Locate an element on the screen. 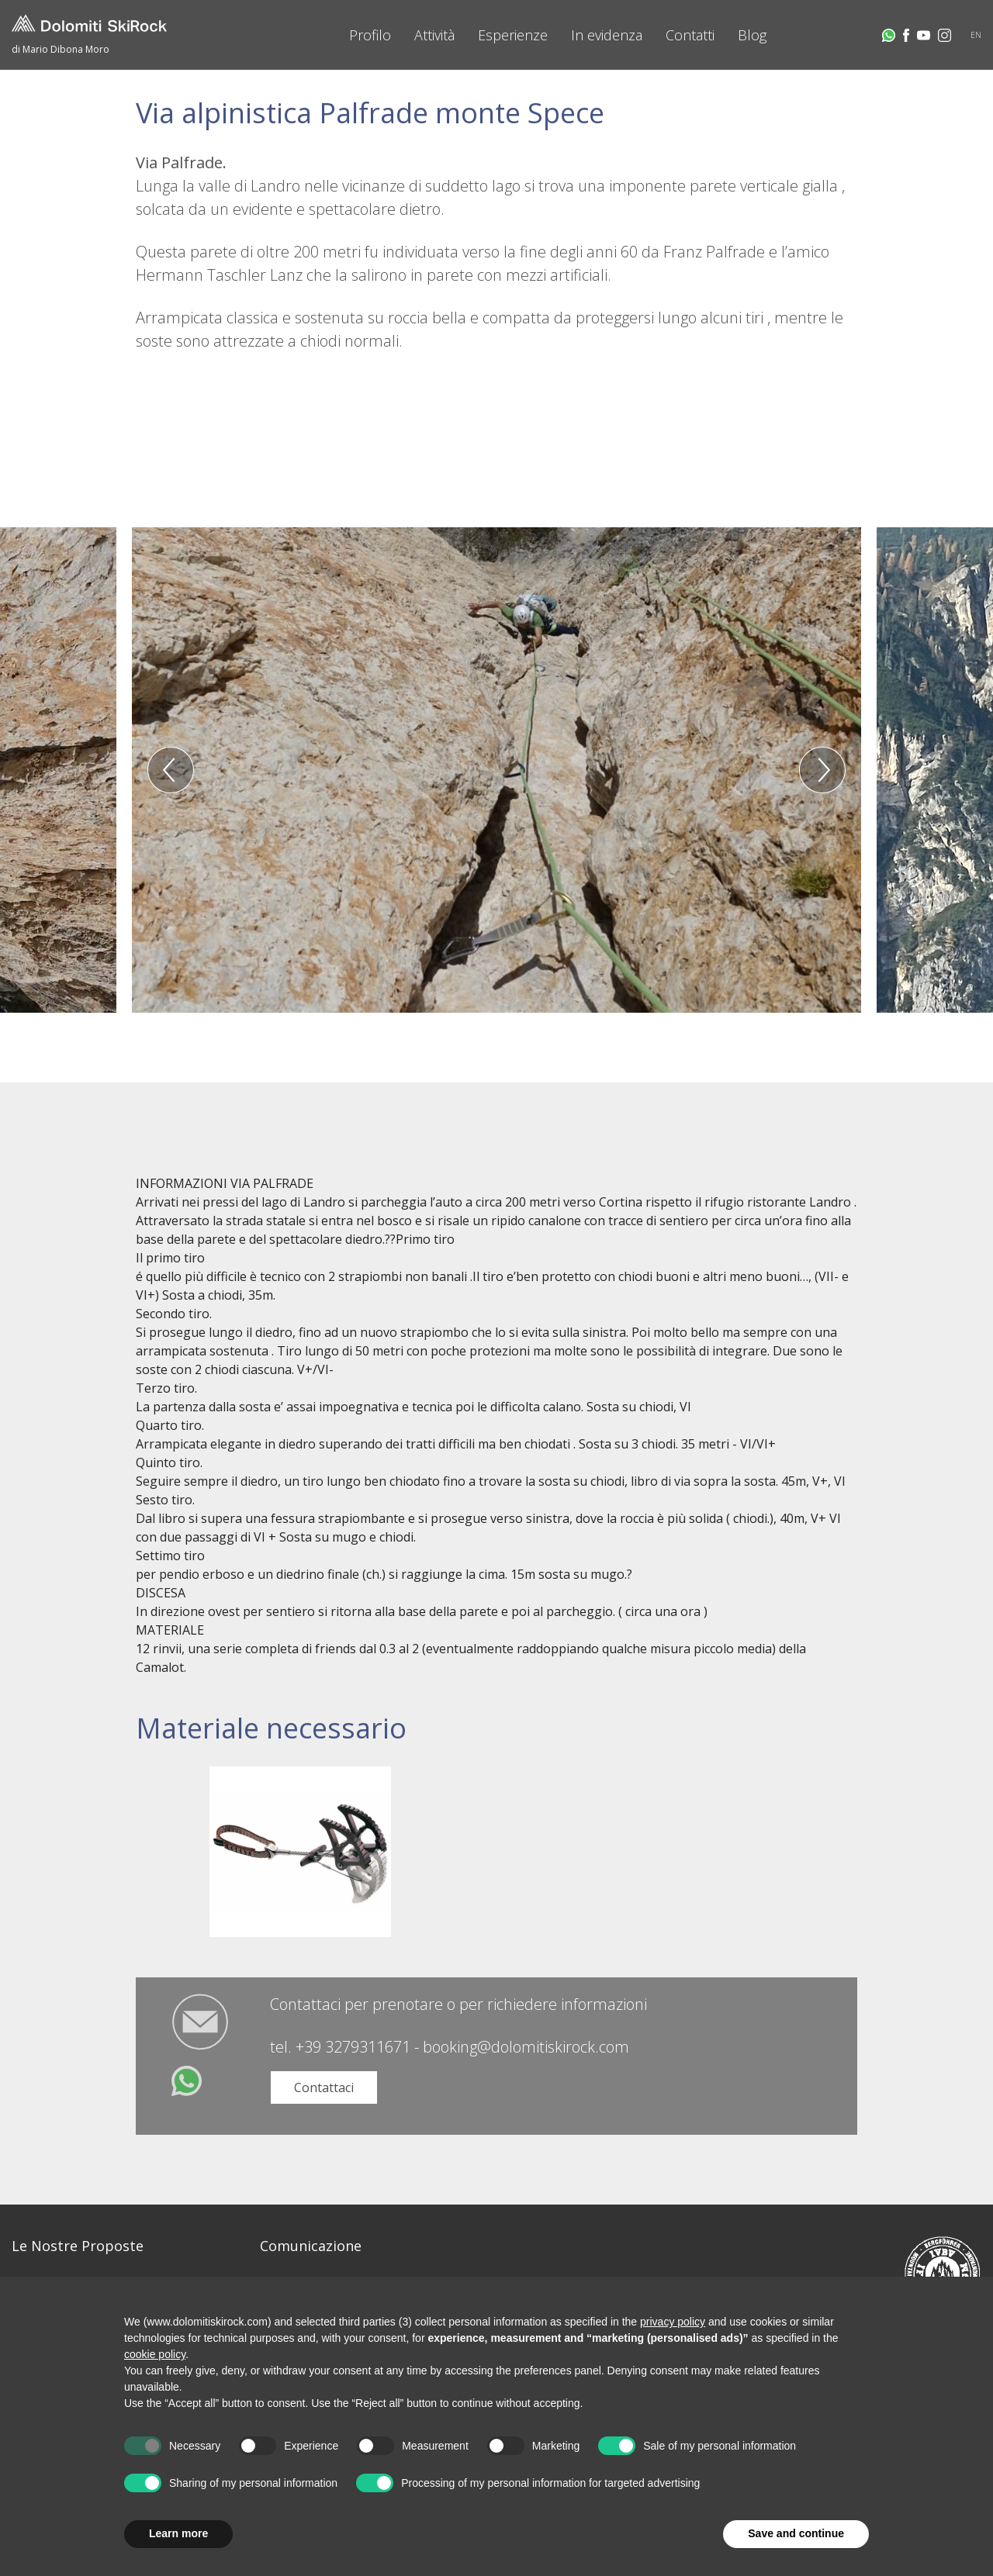 The height and width of the screenshot is (2576, 993). cookie policy [button] is located at coordinates (154, 2354).